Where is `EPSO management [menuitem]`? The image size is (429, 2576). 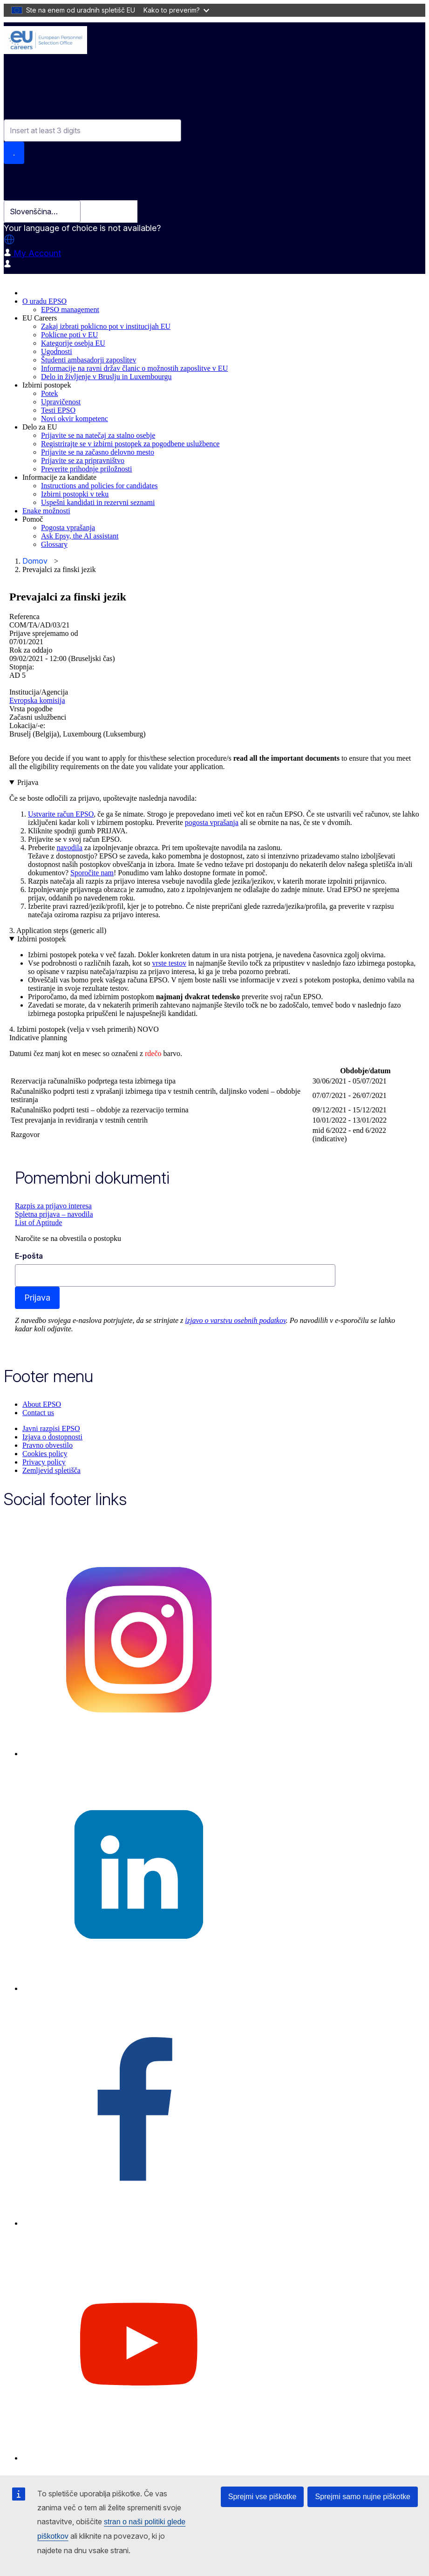
EPSO management [menuitem] is located at coordinates (70, 309).